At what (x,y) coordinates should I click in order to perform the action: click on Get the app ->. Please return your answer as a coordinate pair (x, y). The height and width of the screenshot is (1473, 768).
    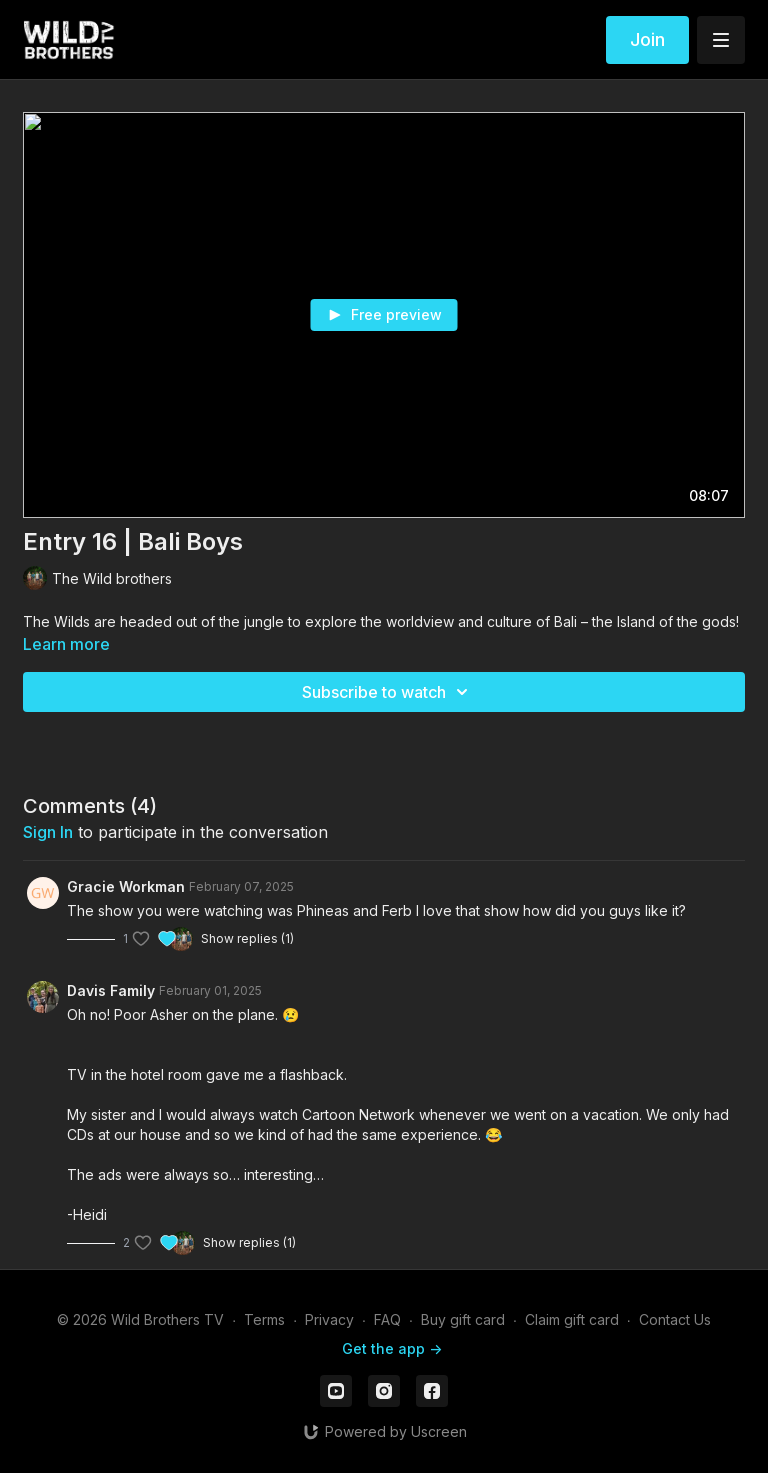
    Looking at the image, I should click on (392, 1348).